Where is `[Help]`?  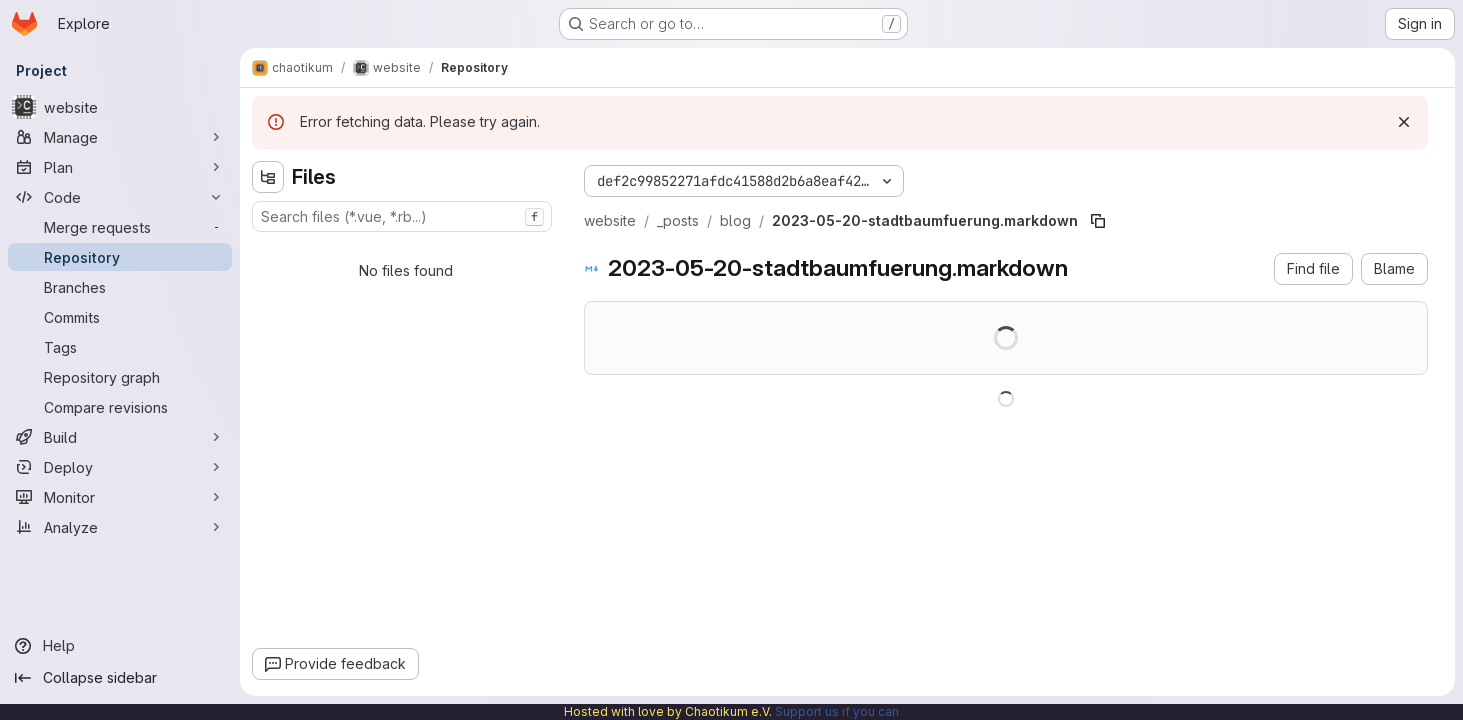 [Help] is located at coordinates (120, 646).